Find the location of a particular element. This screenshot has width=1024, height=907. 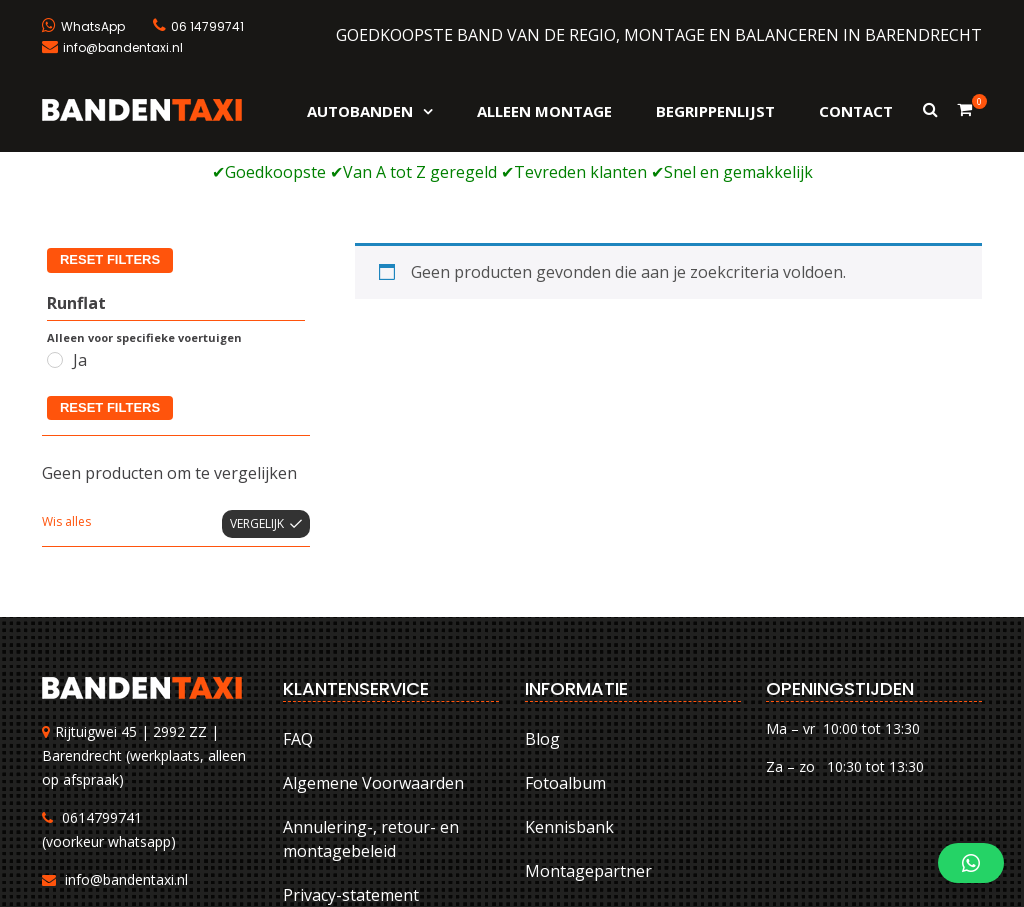

Contact is located at coordinates (856, 111).